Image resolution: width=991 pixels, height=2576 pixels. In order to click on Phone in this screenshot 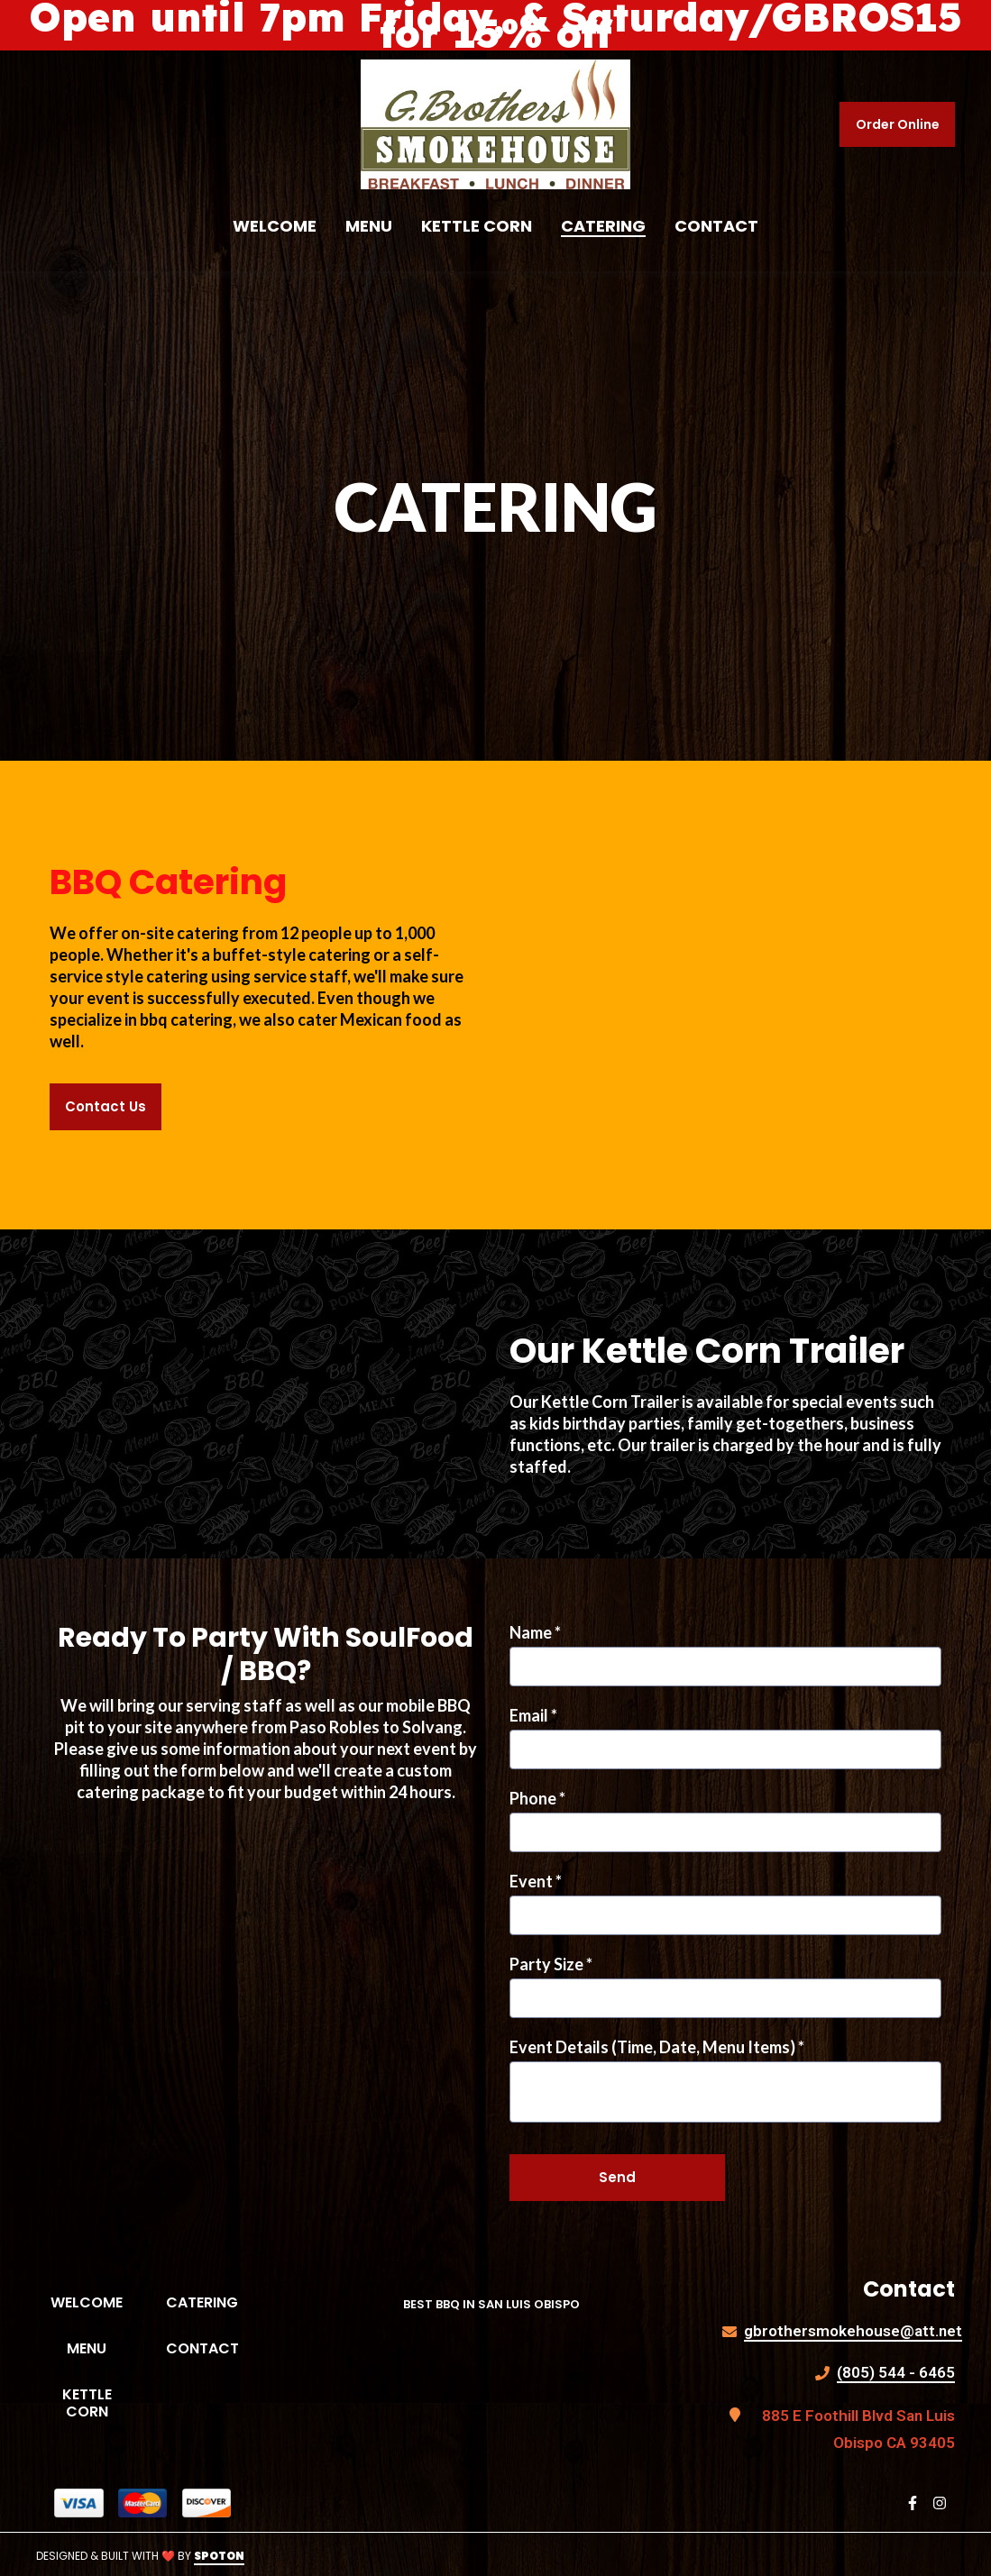, I will do `click(537, 1798)`.